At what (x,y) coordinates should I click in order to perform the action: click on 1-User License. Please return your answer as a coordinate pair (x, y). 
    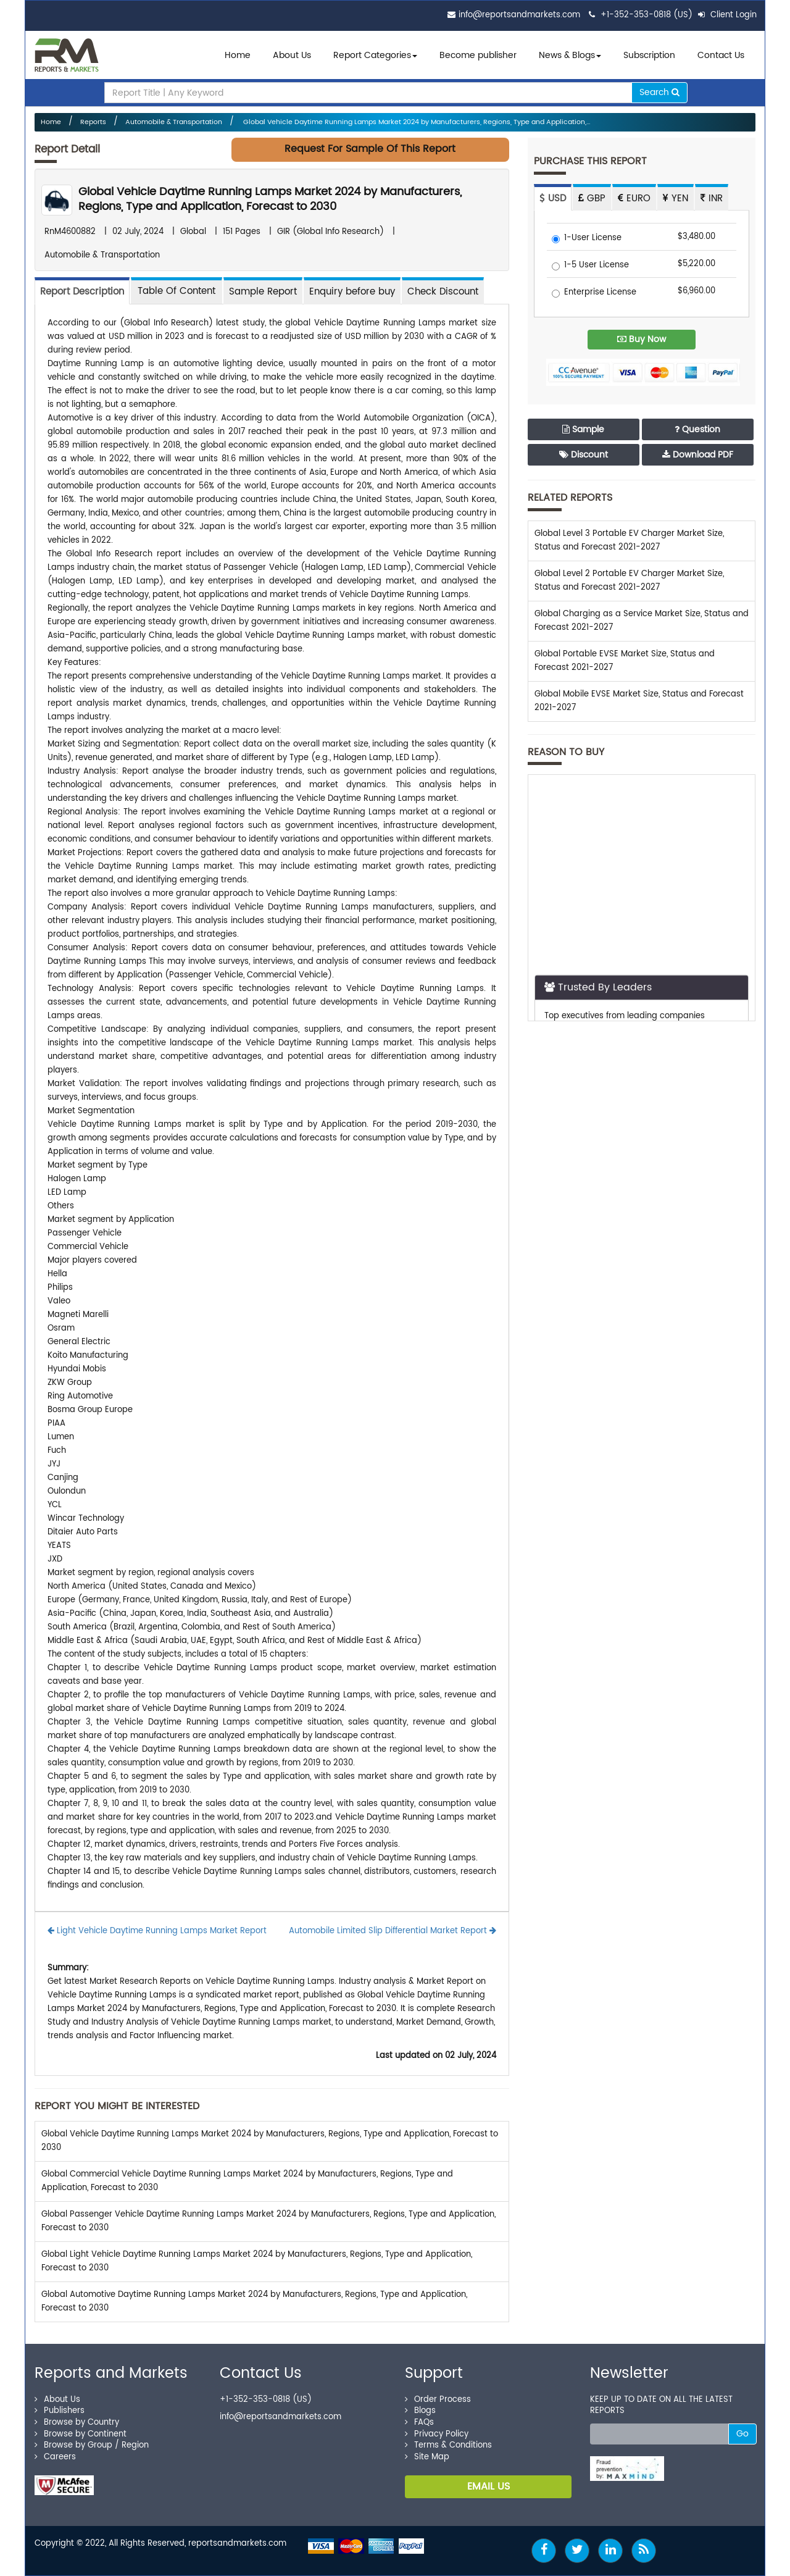
    Looking at the image, I should click on (587, 239).